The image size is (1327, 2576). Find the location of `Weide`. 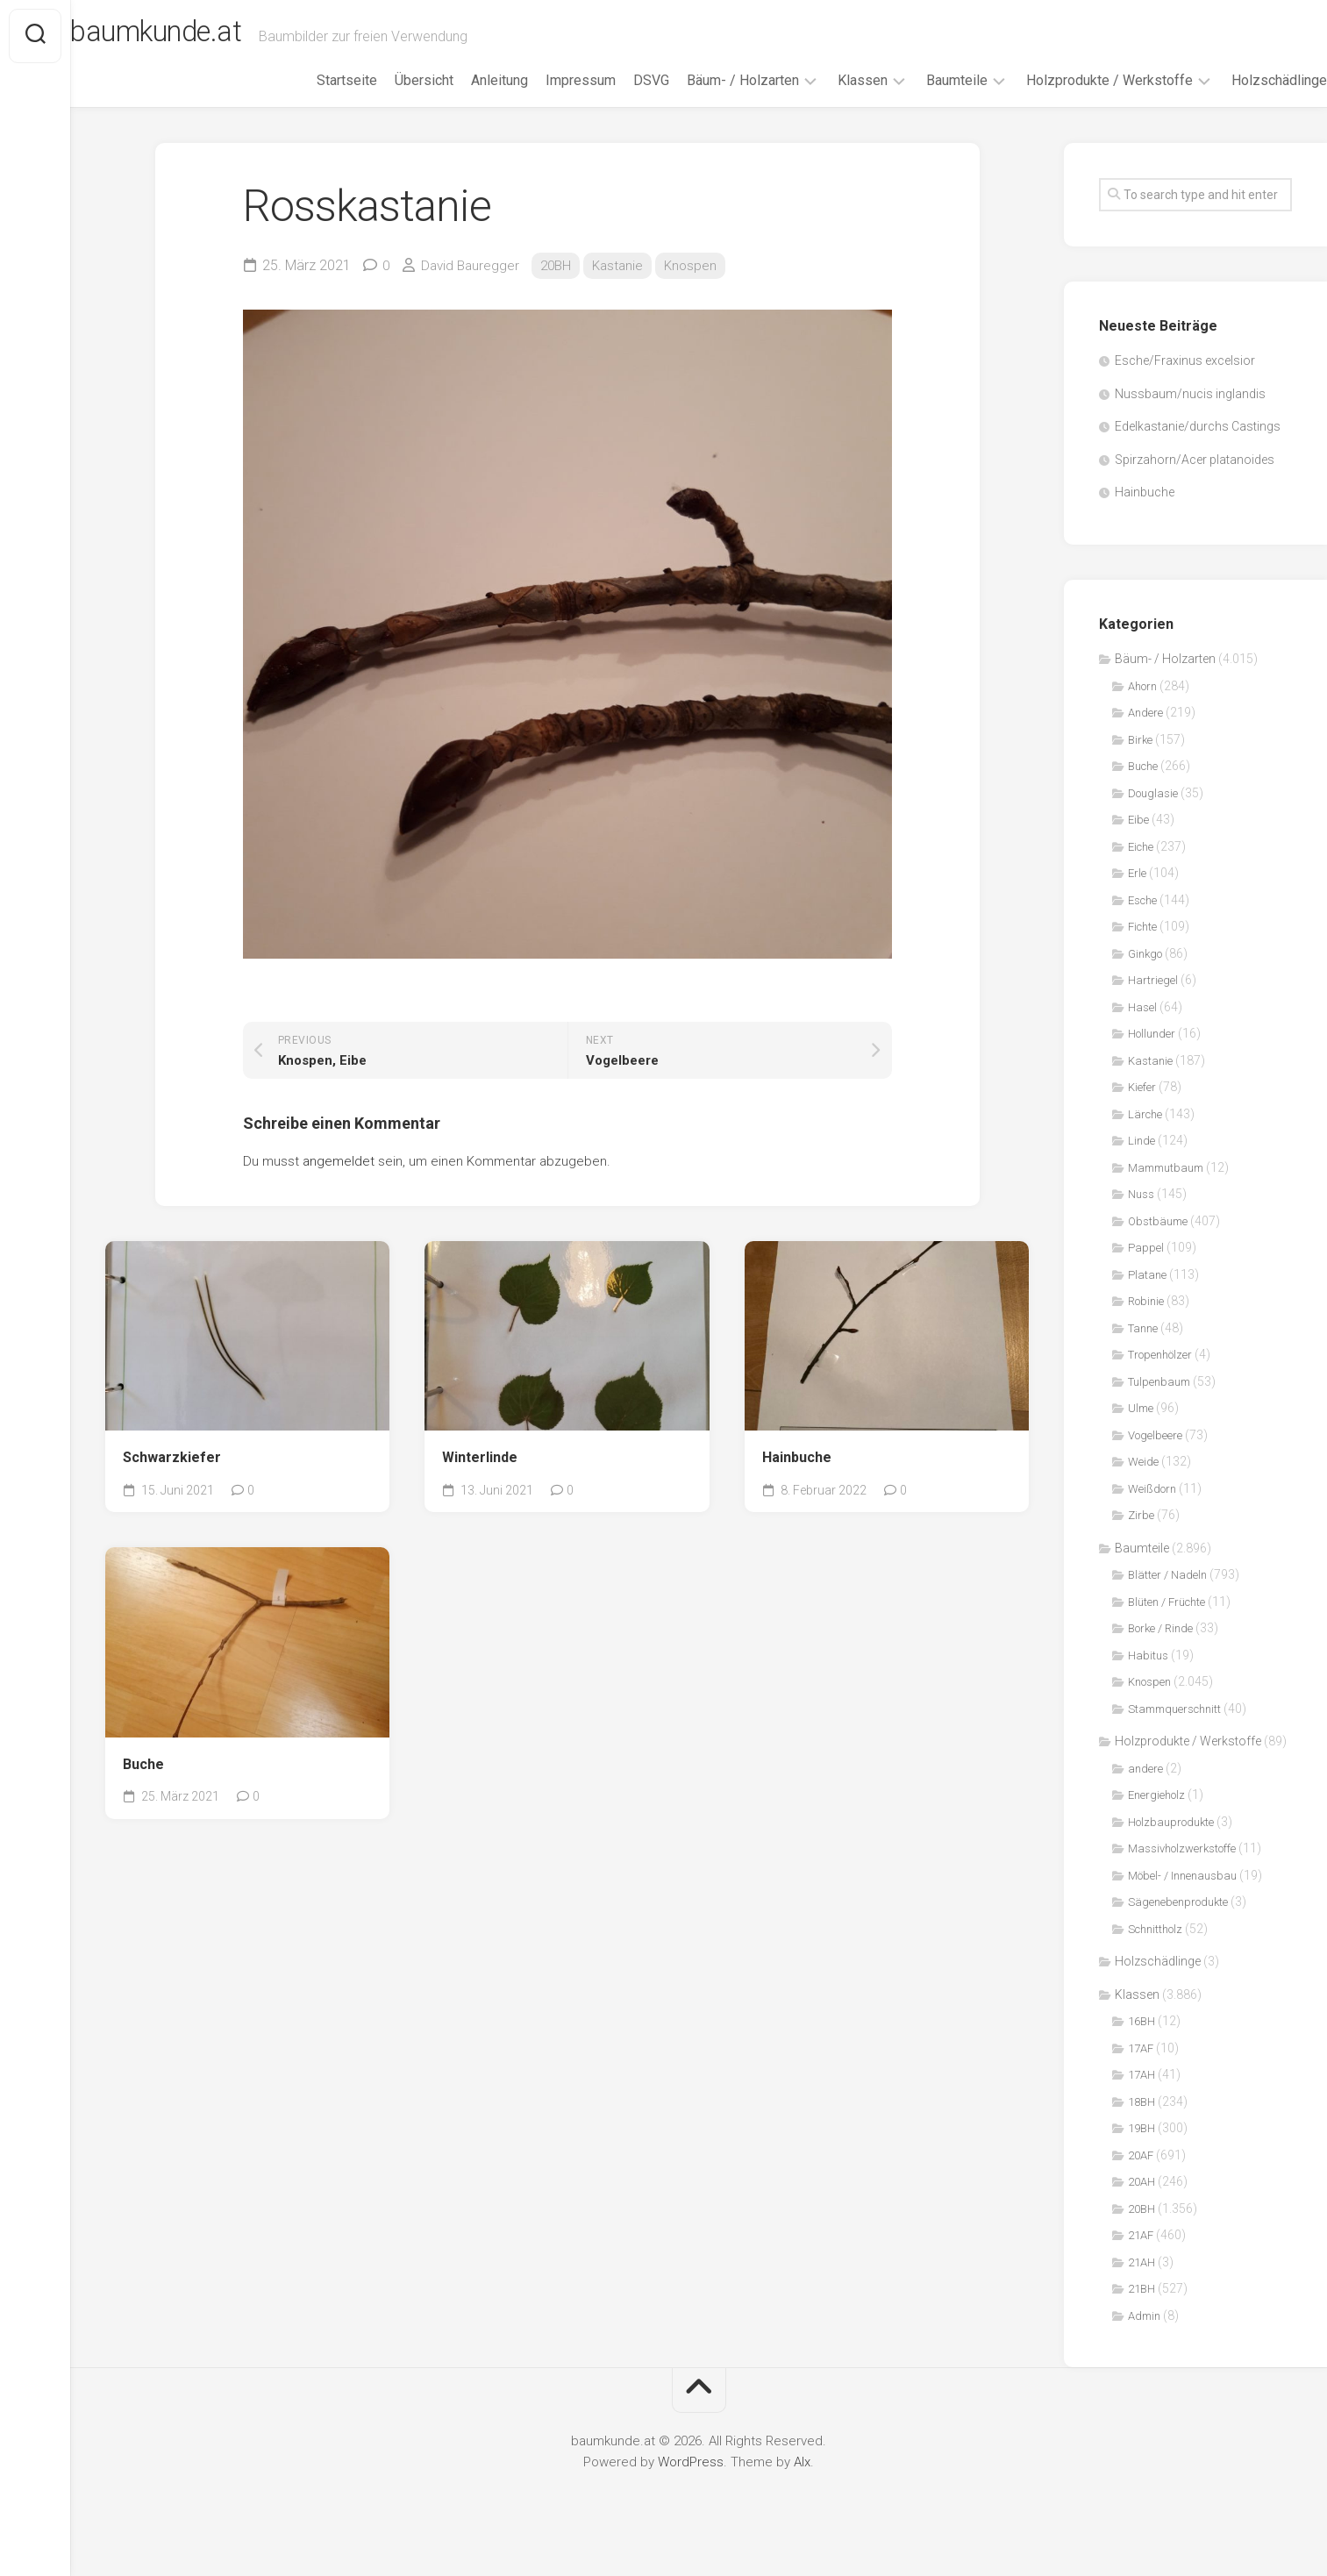

Weide is located at coordinates (1143, 1486).